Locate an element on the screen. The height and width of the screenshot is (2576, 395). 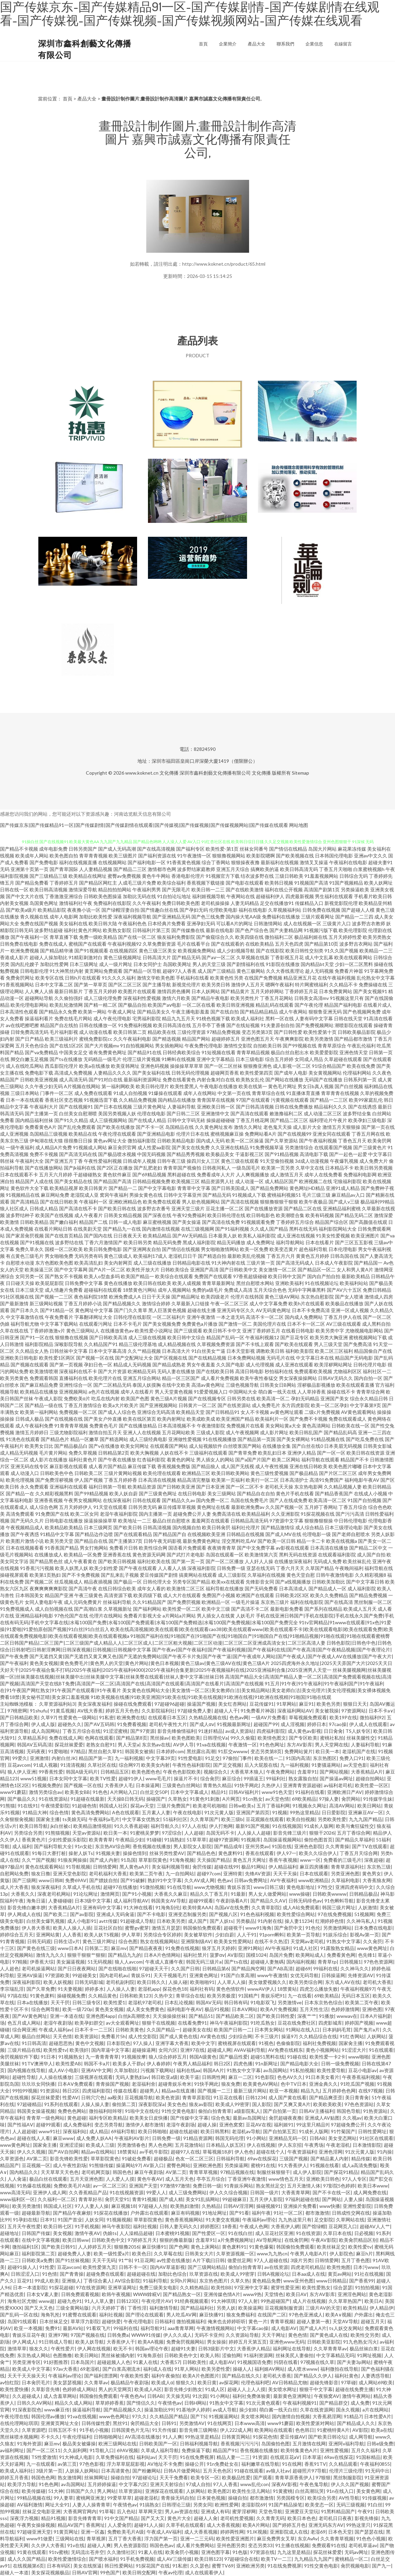
日本中文字幕高清 is located at coordinates (108, 1351).